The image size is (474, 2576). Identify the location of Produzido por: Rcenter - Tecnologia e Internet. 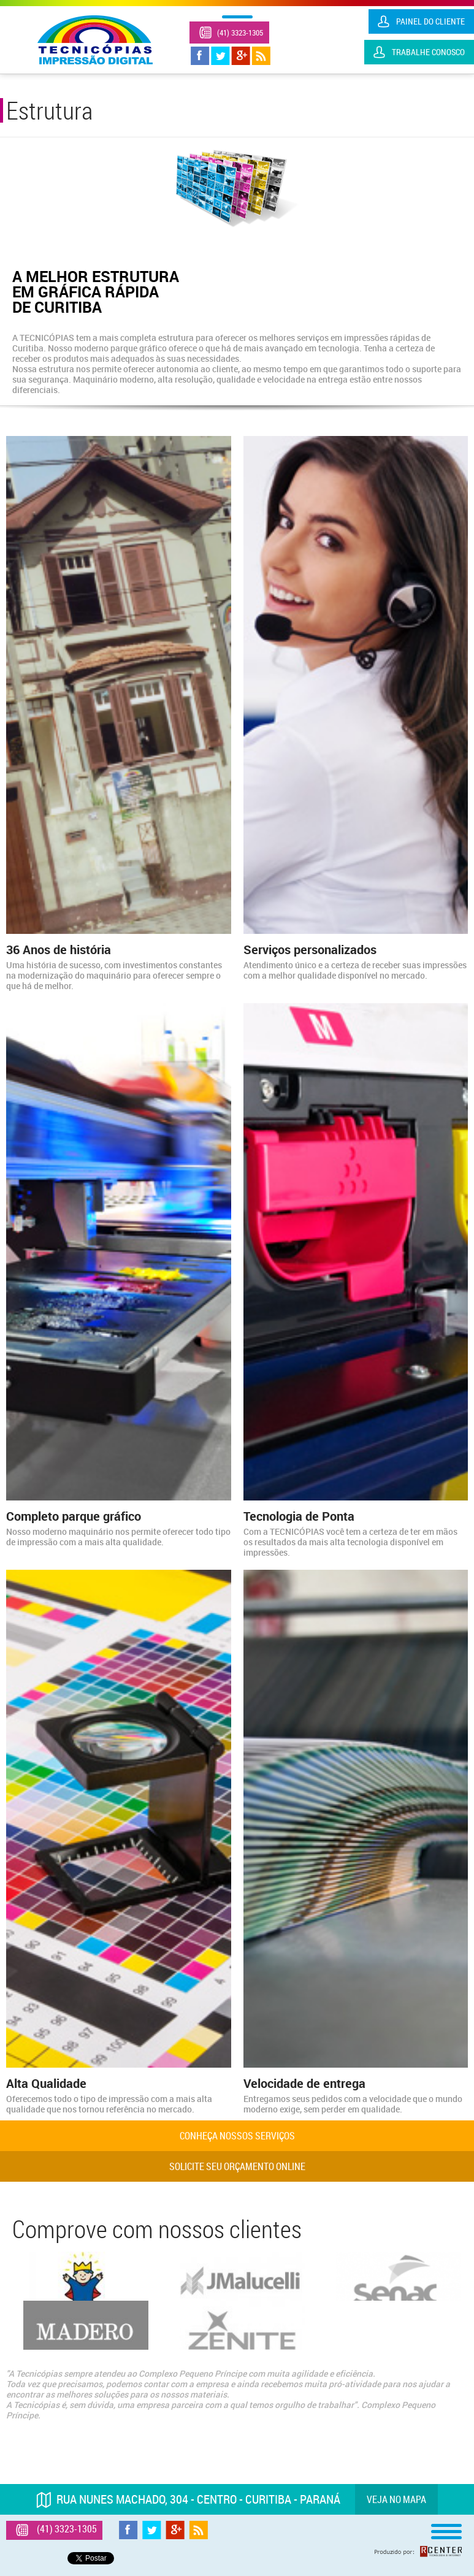
(418, 2551).